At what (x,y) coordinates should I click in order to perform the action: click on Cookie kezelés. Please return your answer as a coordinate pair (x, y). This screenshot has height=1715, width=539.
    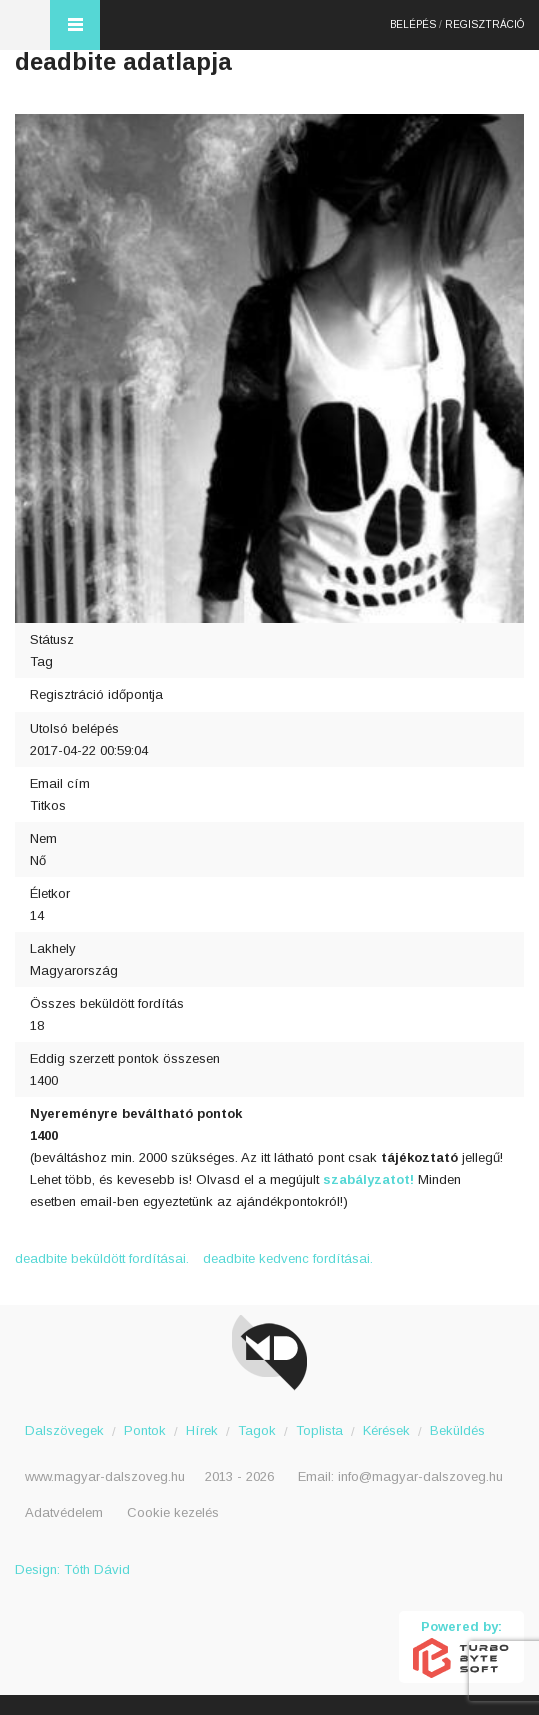
    Looking at the image, I should click on (173, 1512).